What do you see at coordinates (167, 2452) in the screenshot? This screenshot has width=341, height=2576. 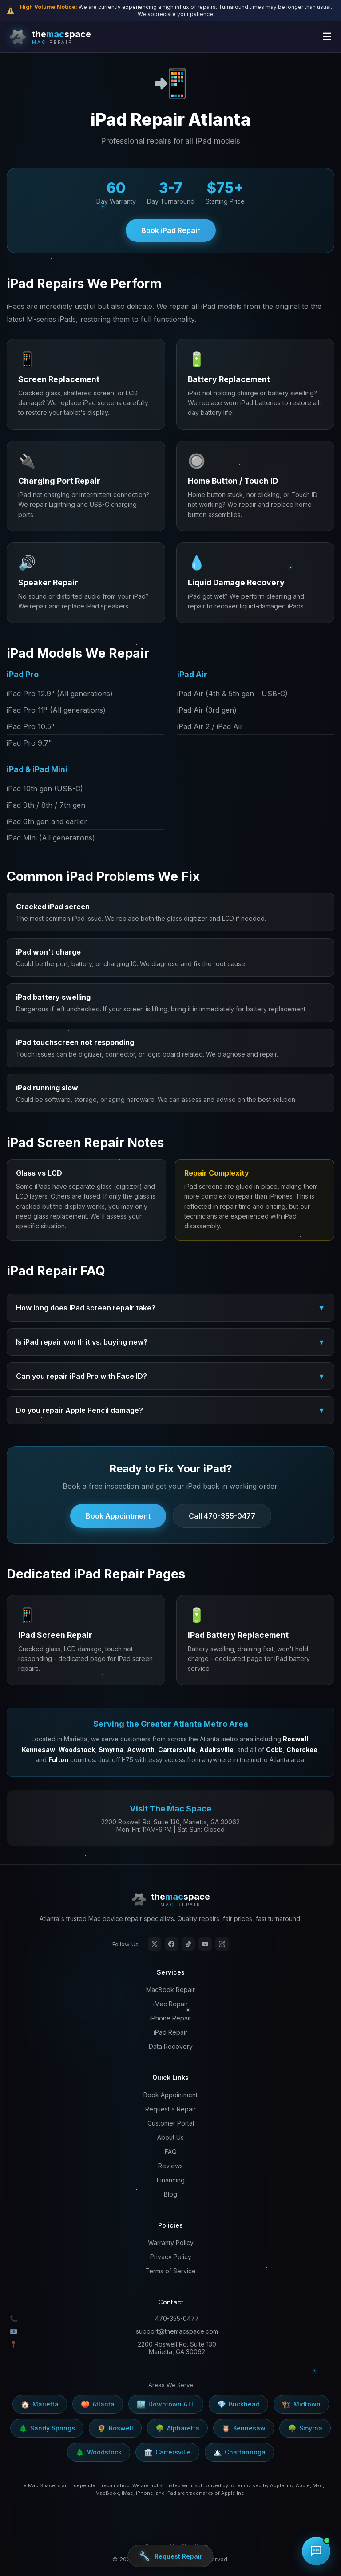 I see `Cartersville` at bounding box center [167, 2452].